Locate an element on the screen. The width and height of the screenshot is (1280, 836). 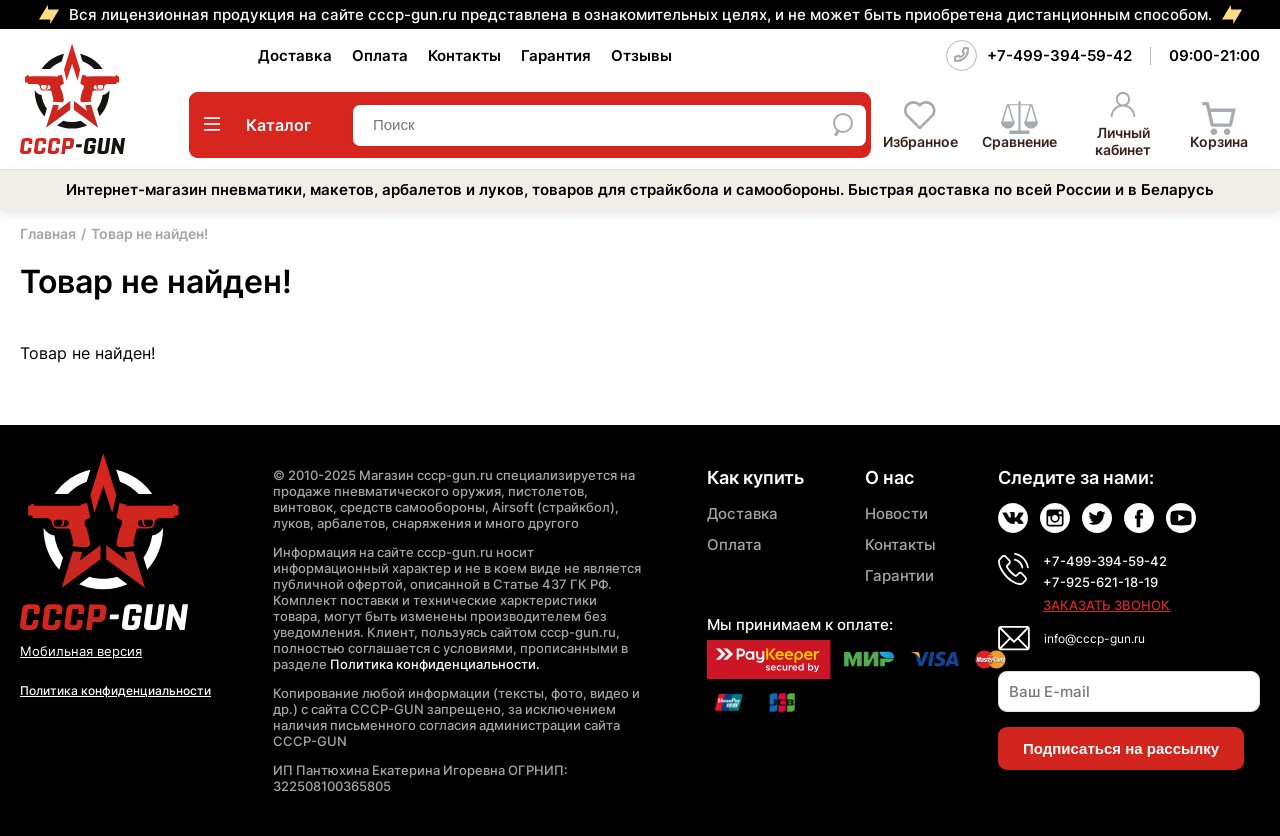
info@cccp-gun.ru is located at coordinates (1094, 638).